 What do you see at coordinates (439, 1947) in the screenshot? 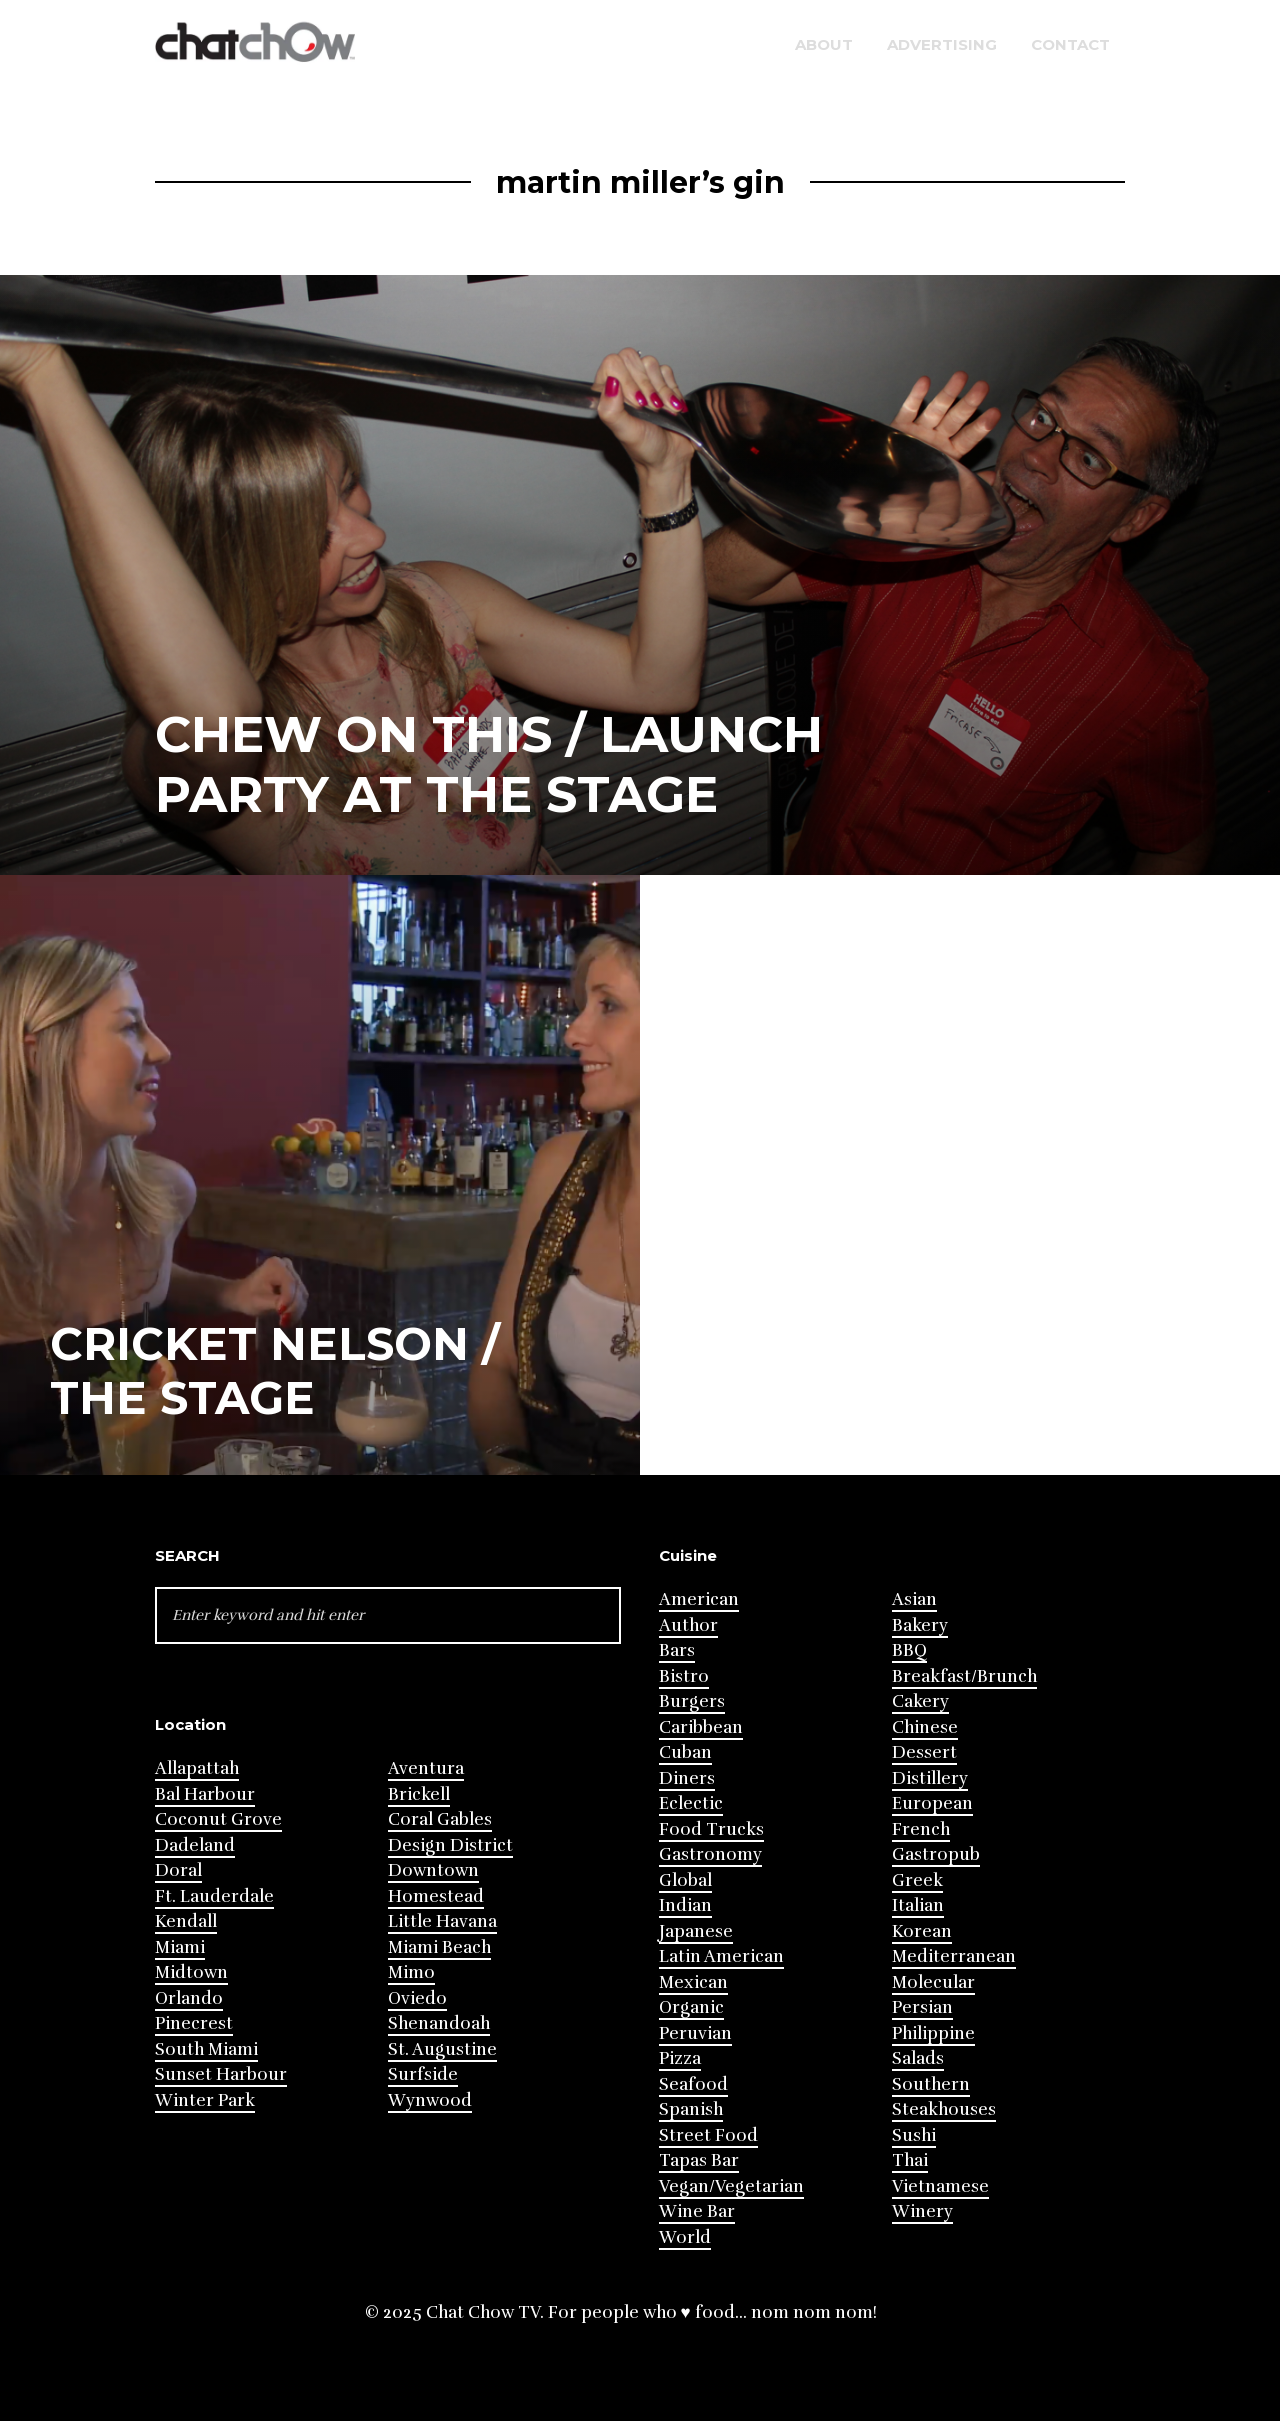
I see `Miami Beach` at bounding box center [439, 1947].